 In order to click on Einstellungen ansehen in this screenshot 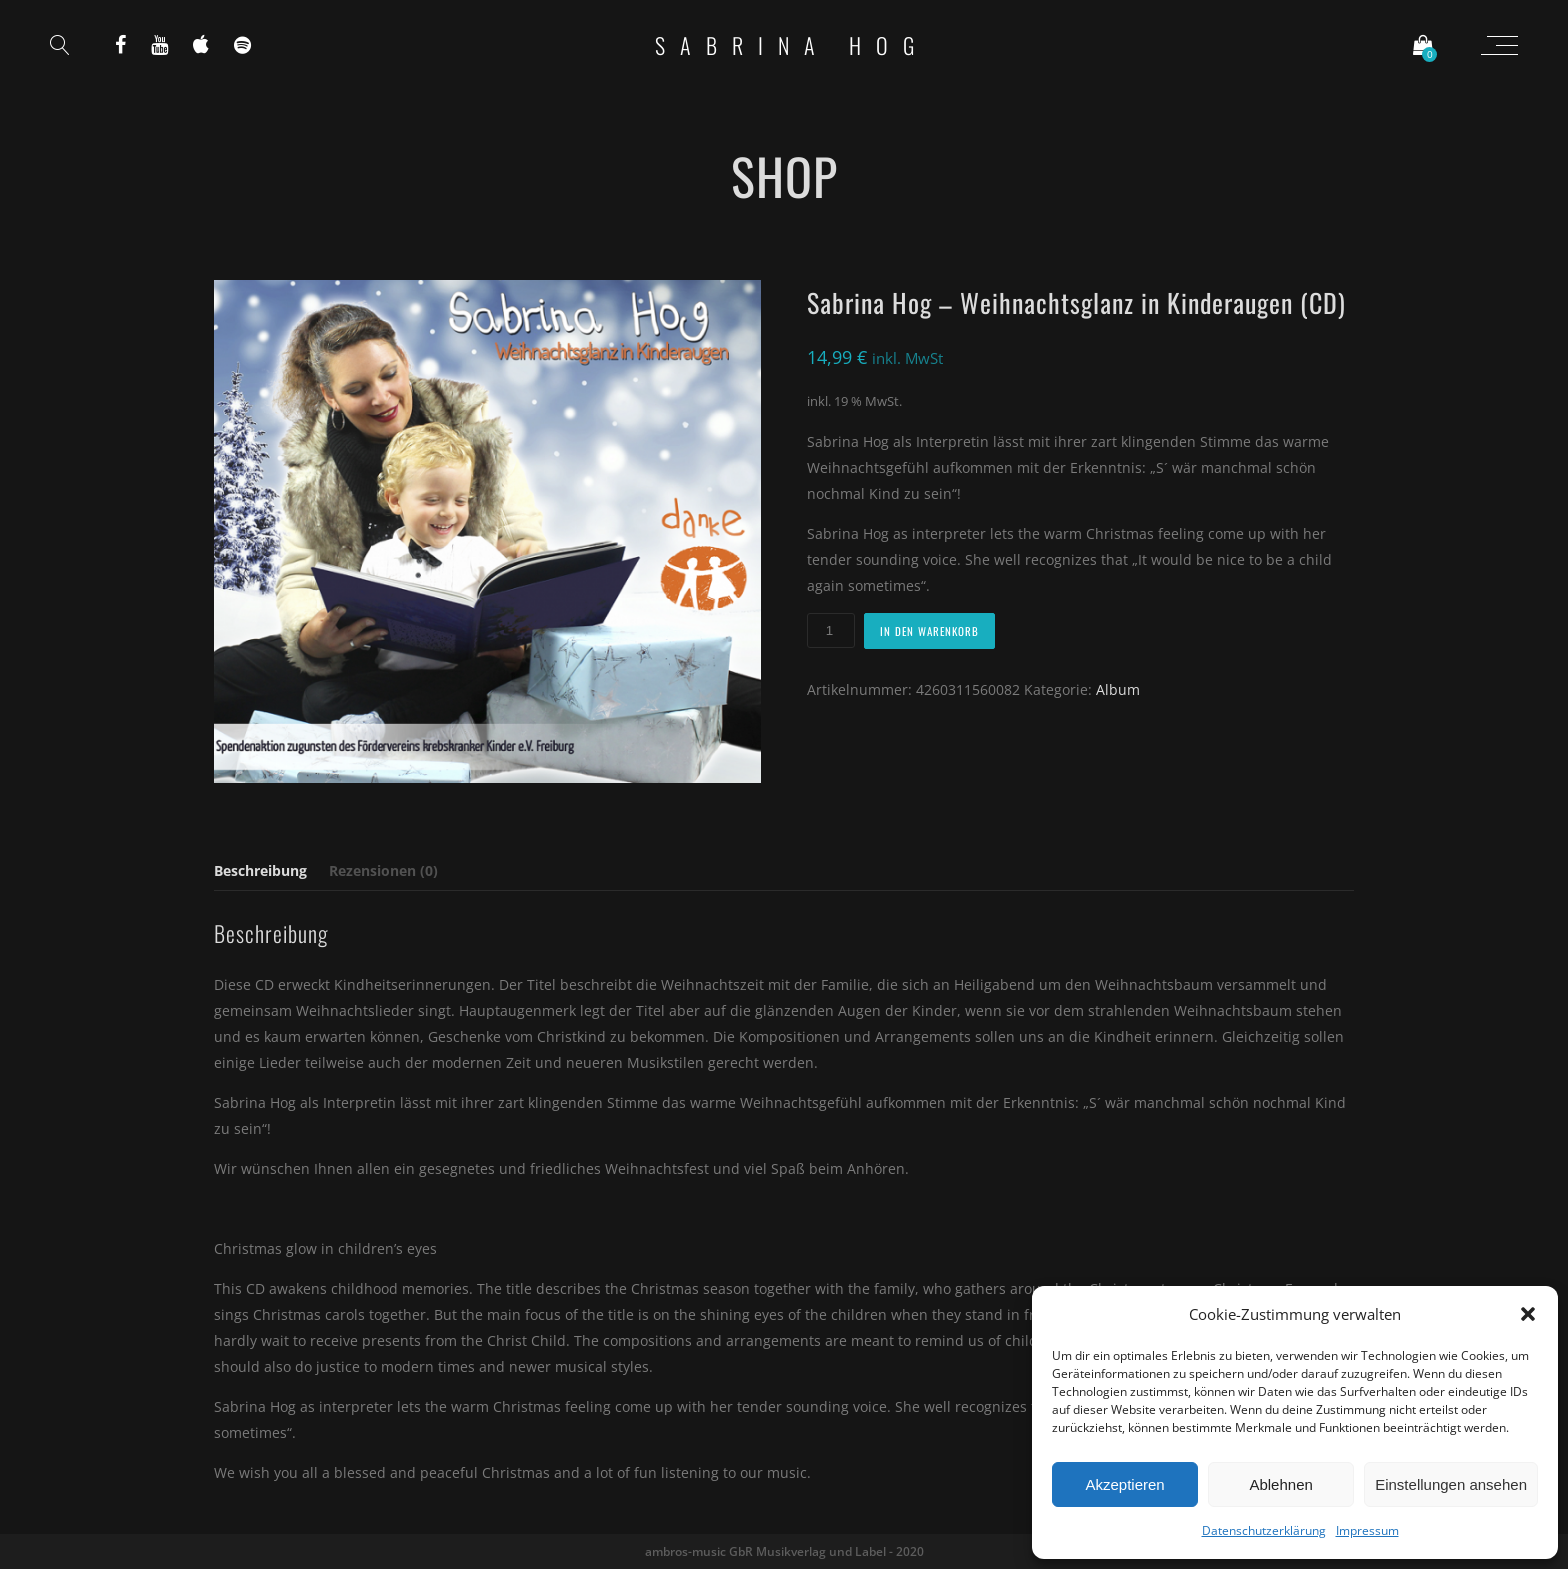, I will do `click(1451, 1484)`.